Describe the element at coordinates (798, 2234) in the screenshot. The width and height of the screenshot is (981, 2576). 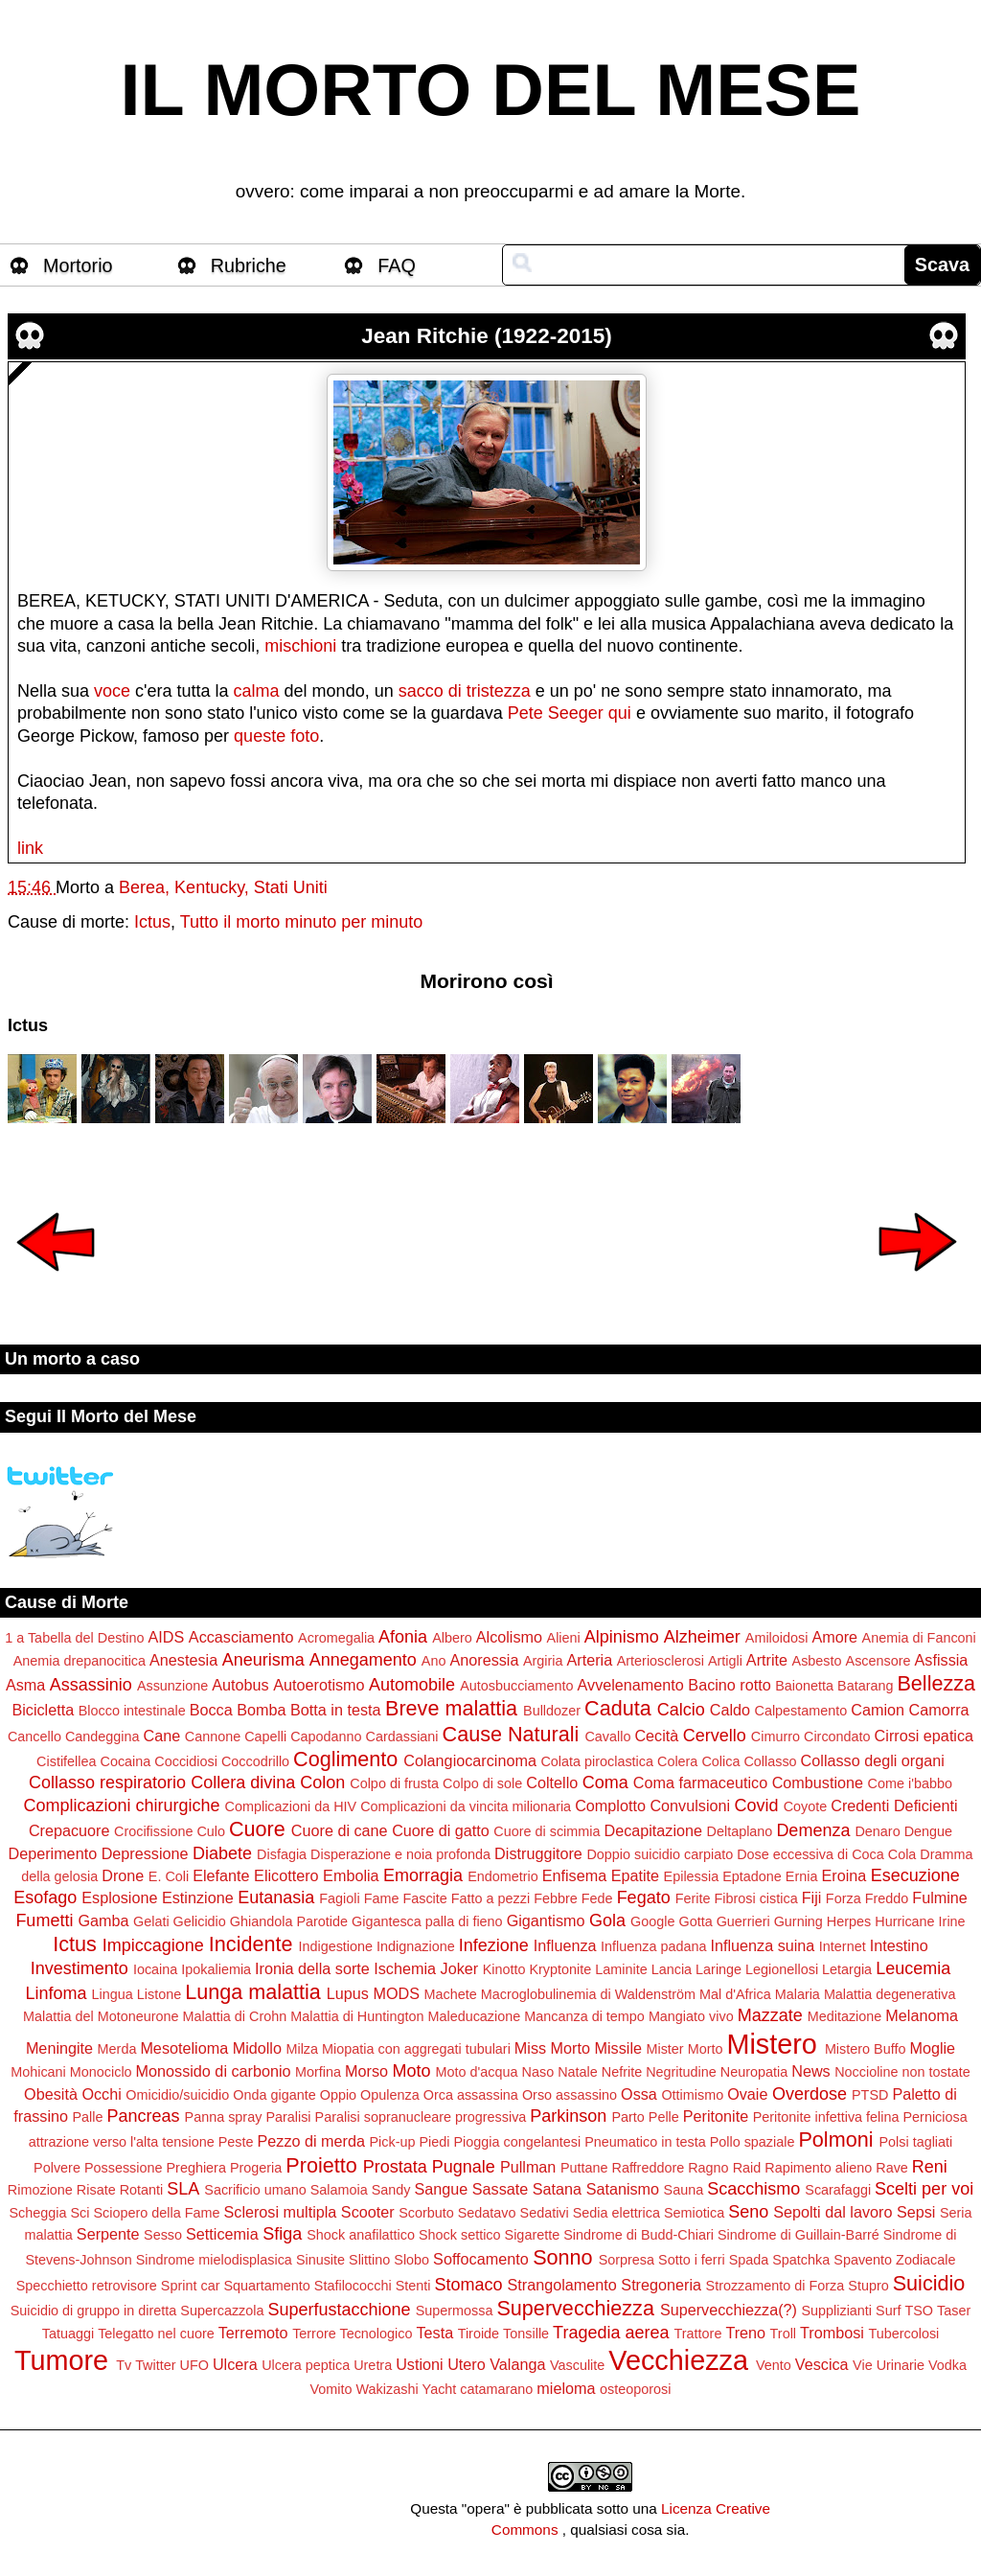
I see `Sindrome di Guillain-Barré` at that location.